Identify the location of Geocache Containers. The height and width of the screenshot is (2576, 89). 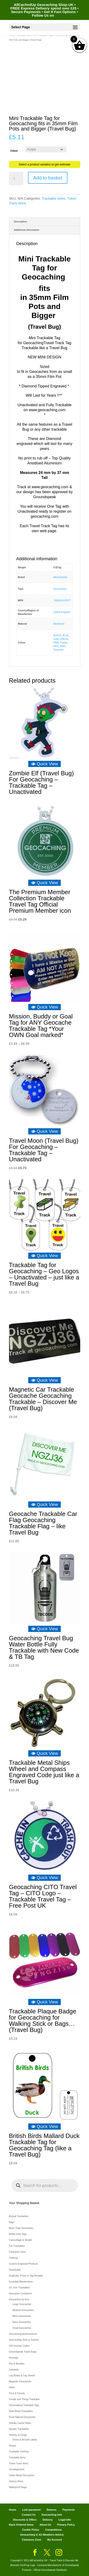
(20, 2293).